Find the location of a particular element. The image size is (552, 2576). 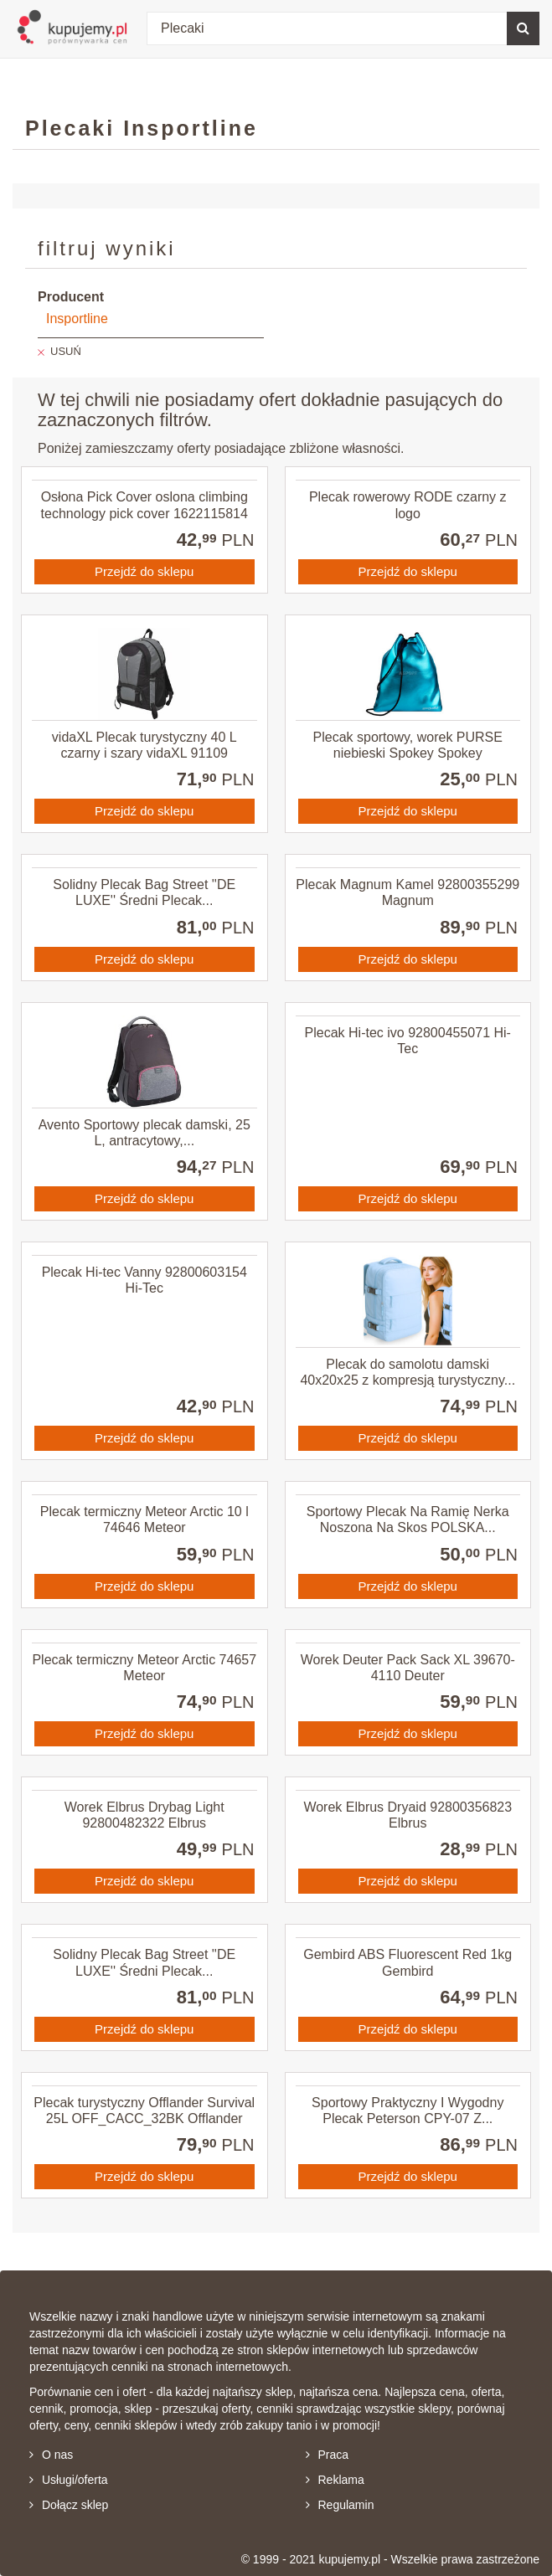

Praca is located at coordinates (327, 2454).